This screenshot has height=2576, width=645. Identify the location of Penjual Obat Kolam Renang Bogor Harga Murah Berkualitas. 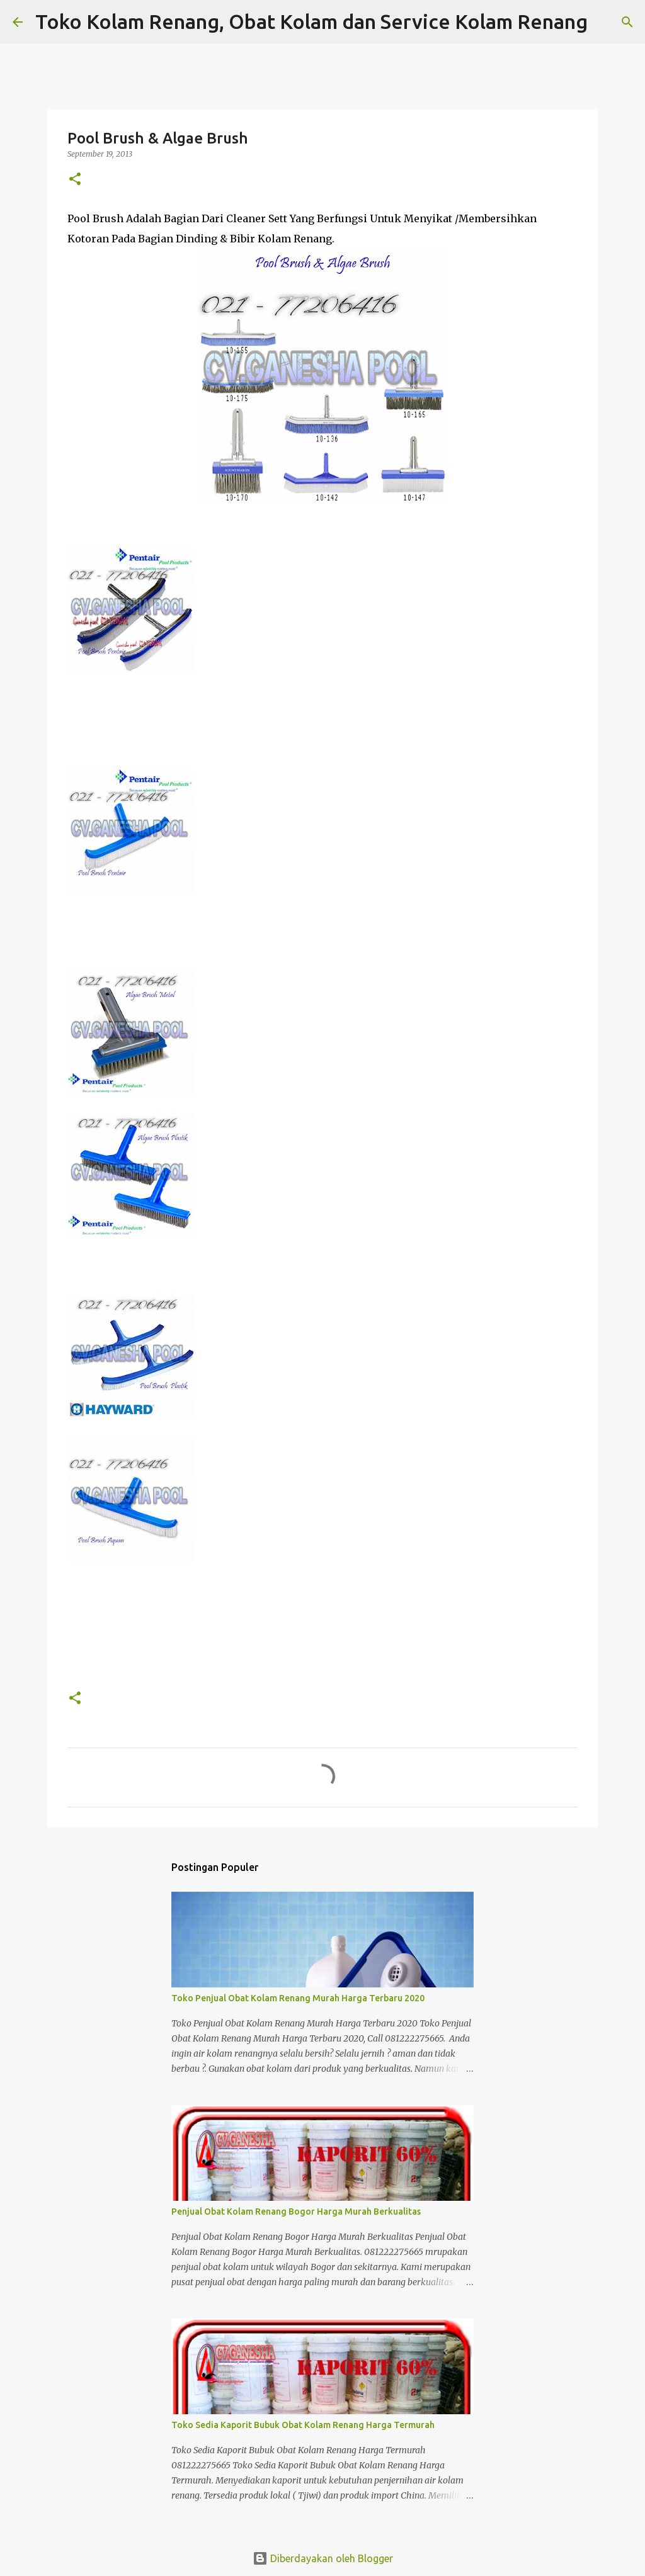
(296, 2211).